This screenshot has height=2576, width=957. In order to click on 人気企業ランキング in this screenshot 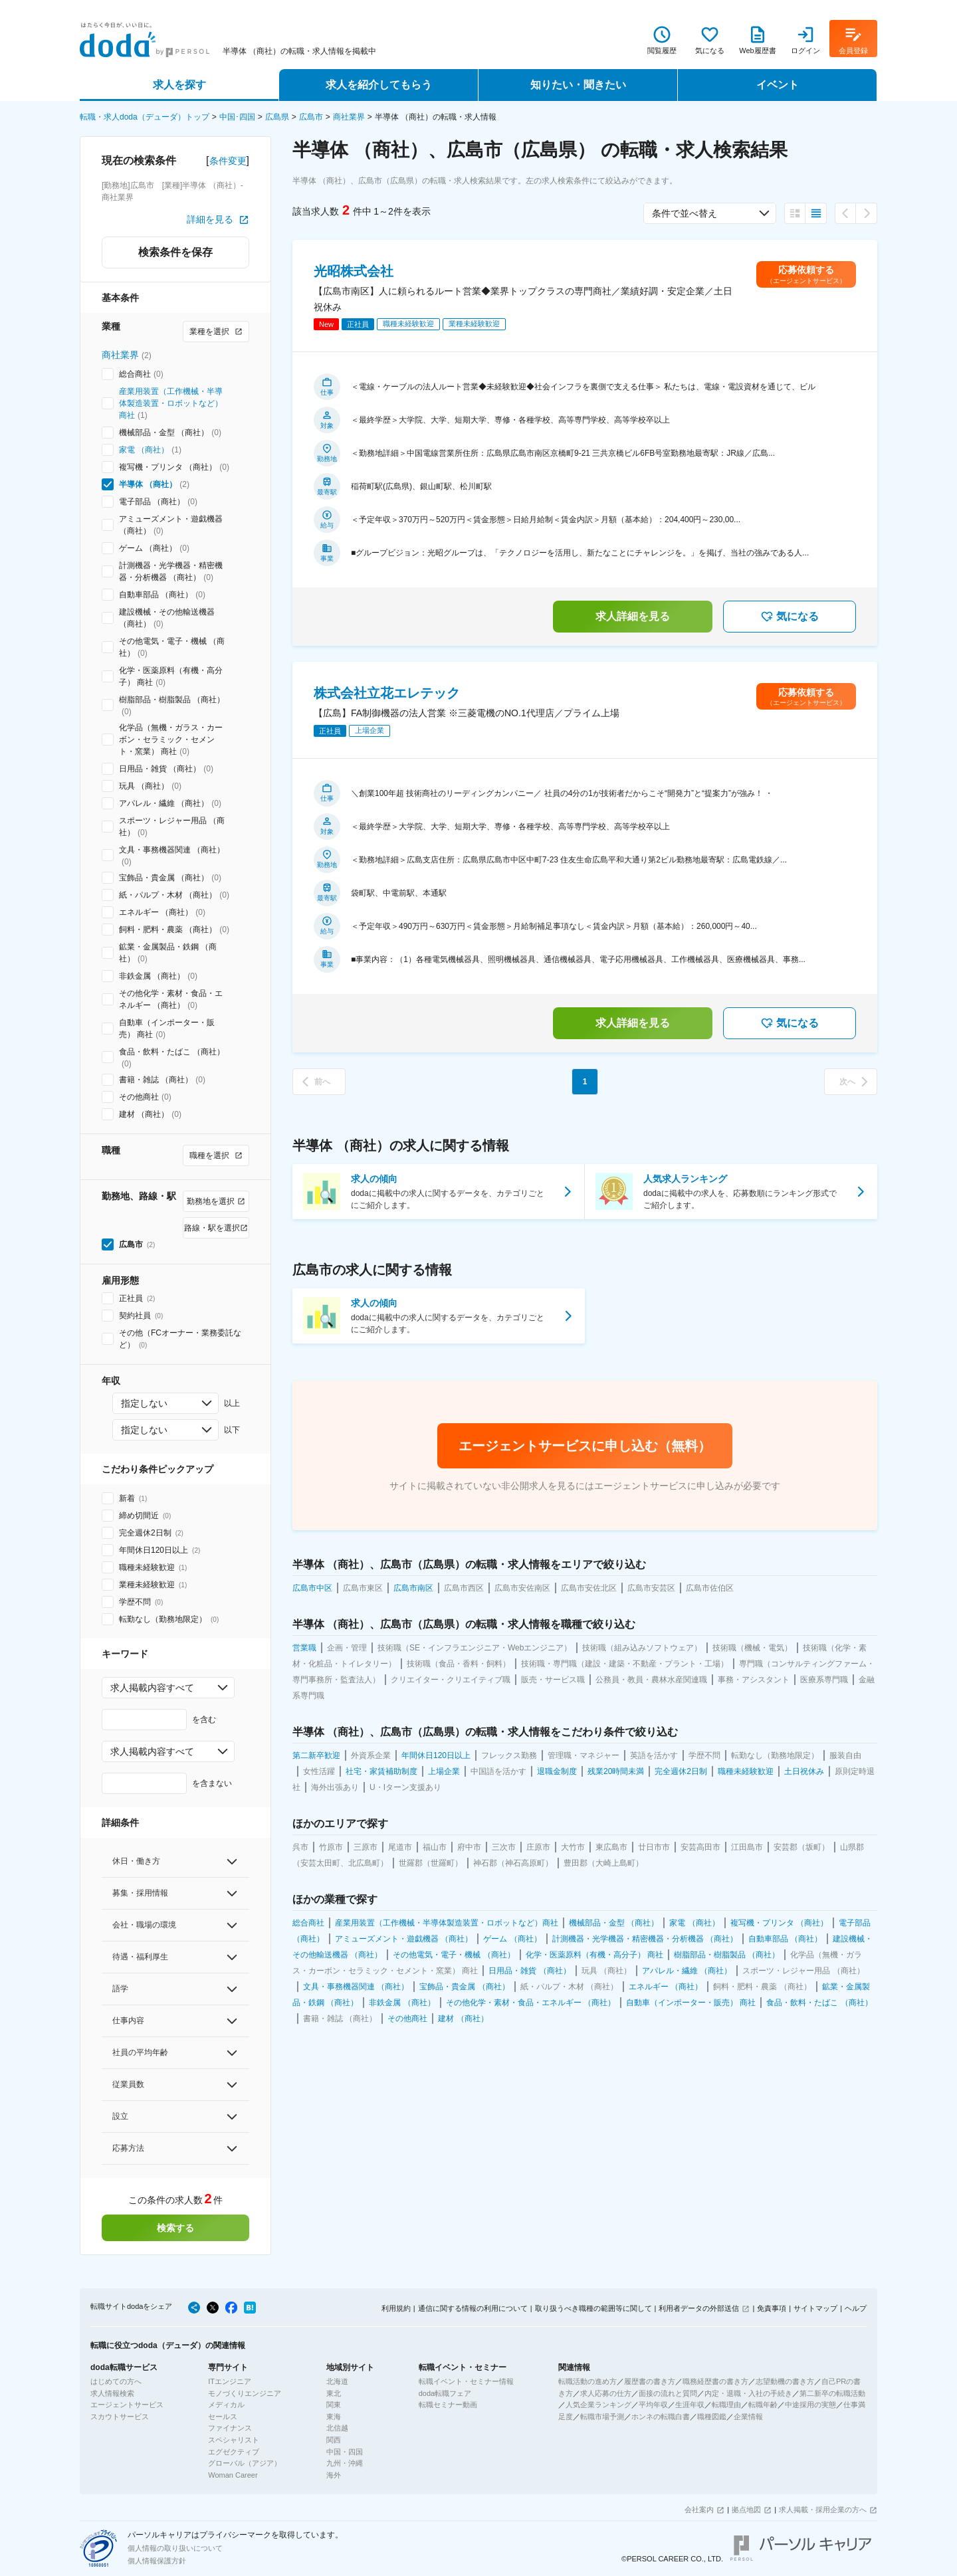, I will do `click(598, 2405)`.